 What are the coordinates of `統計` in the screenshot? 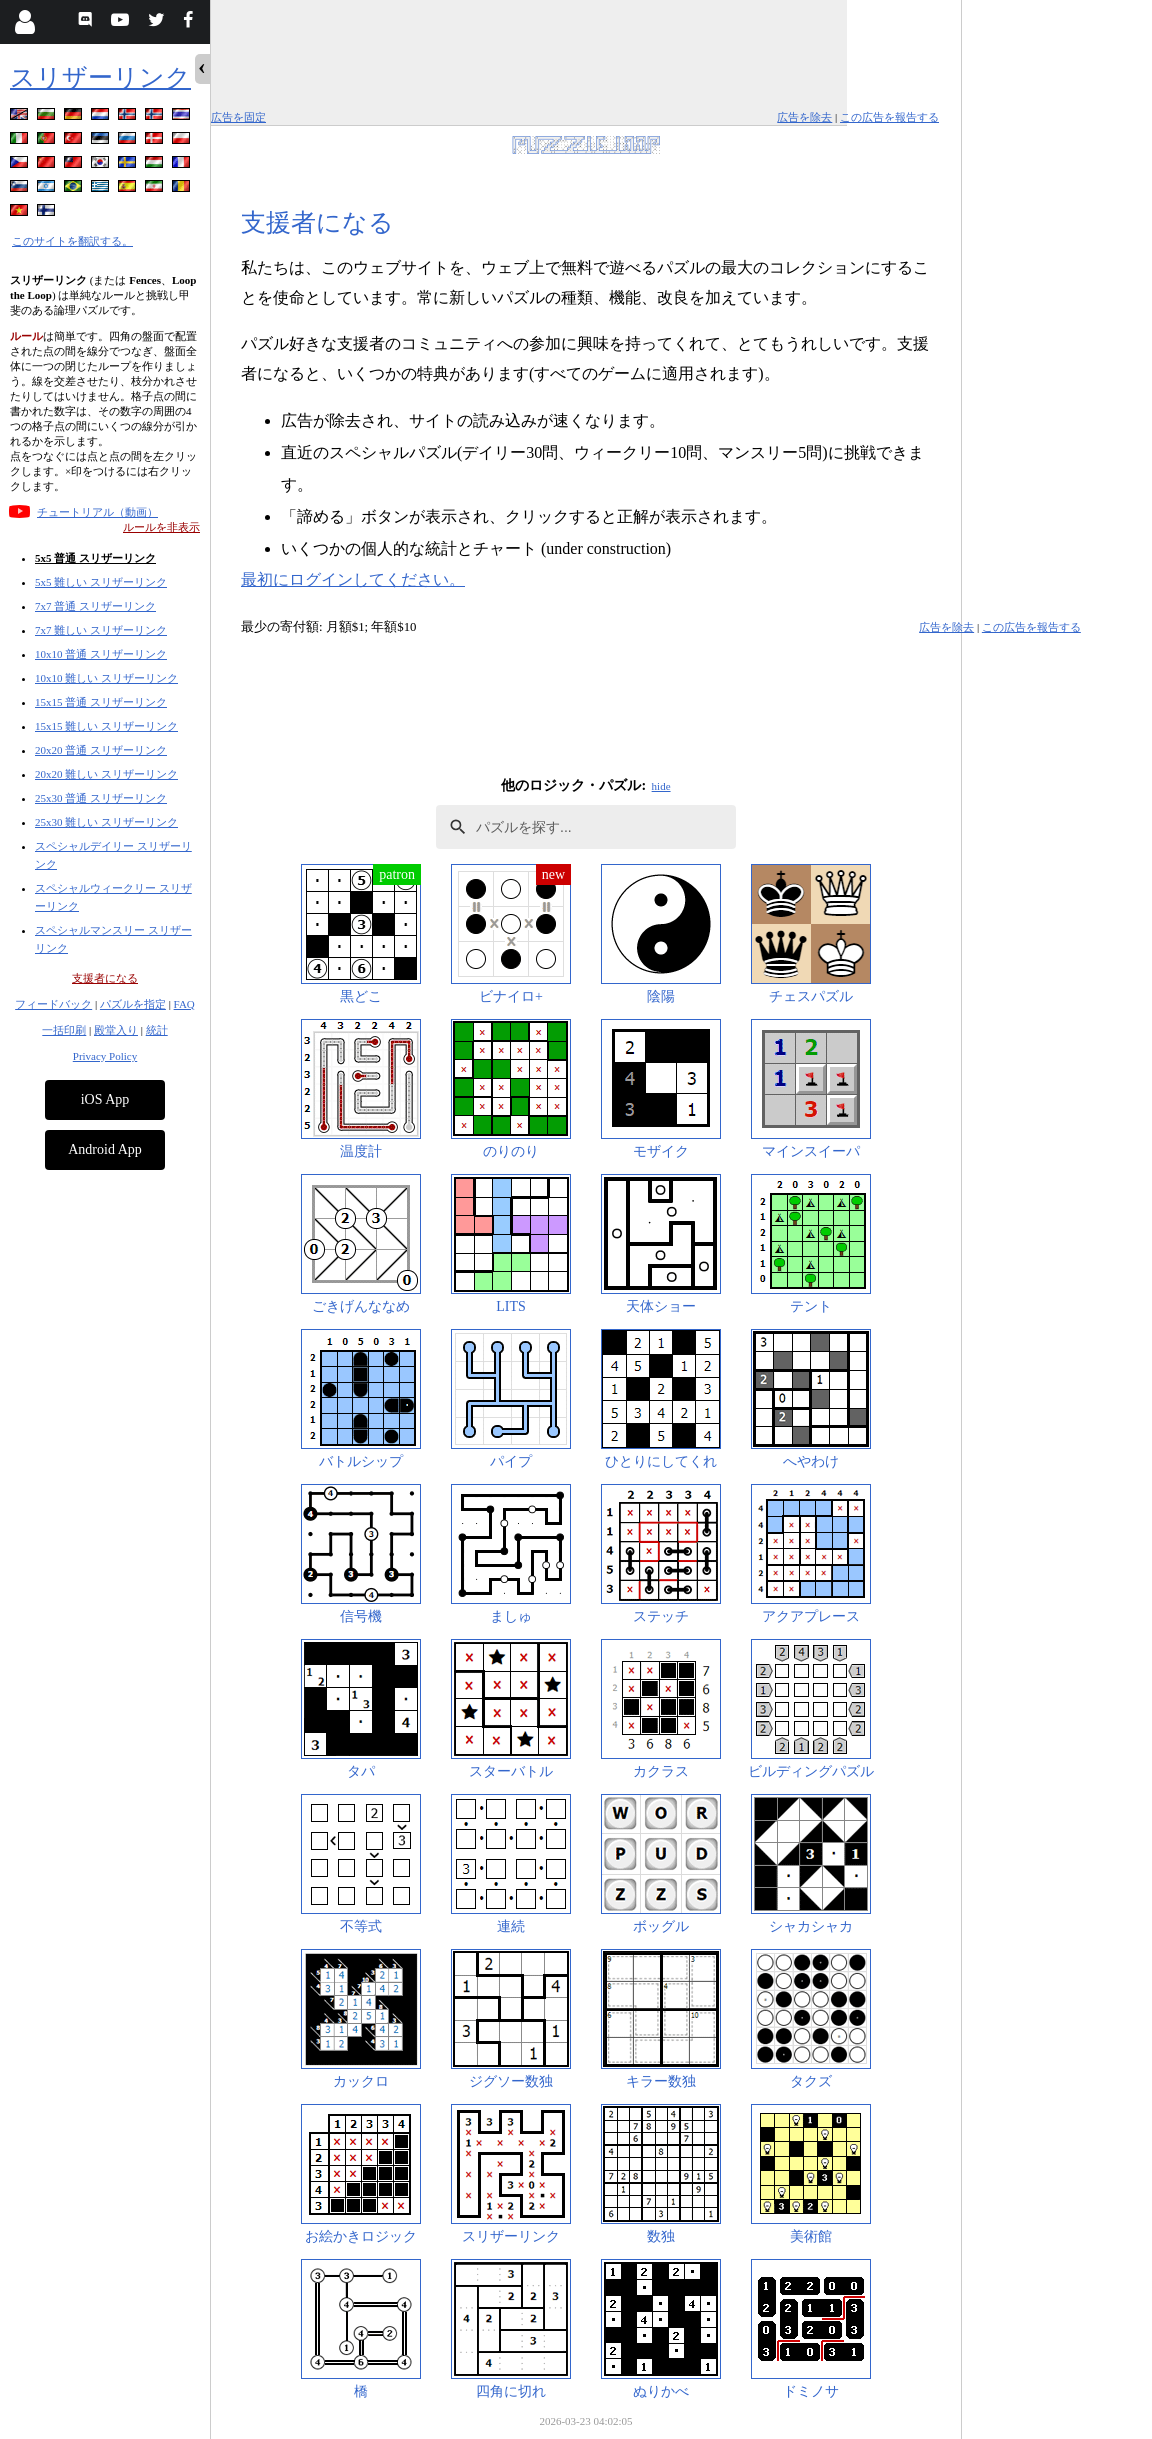 It's located at (157, 1030).